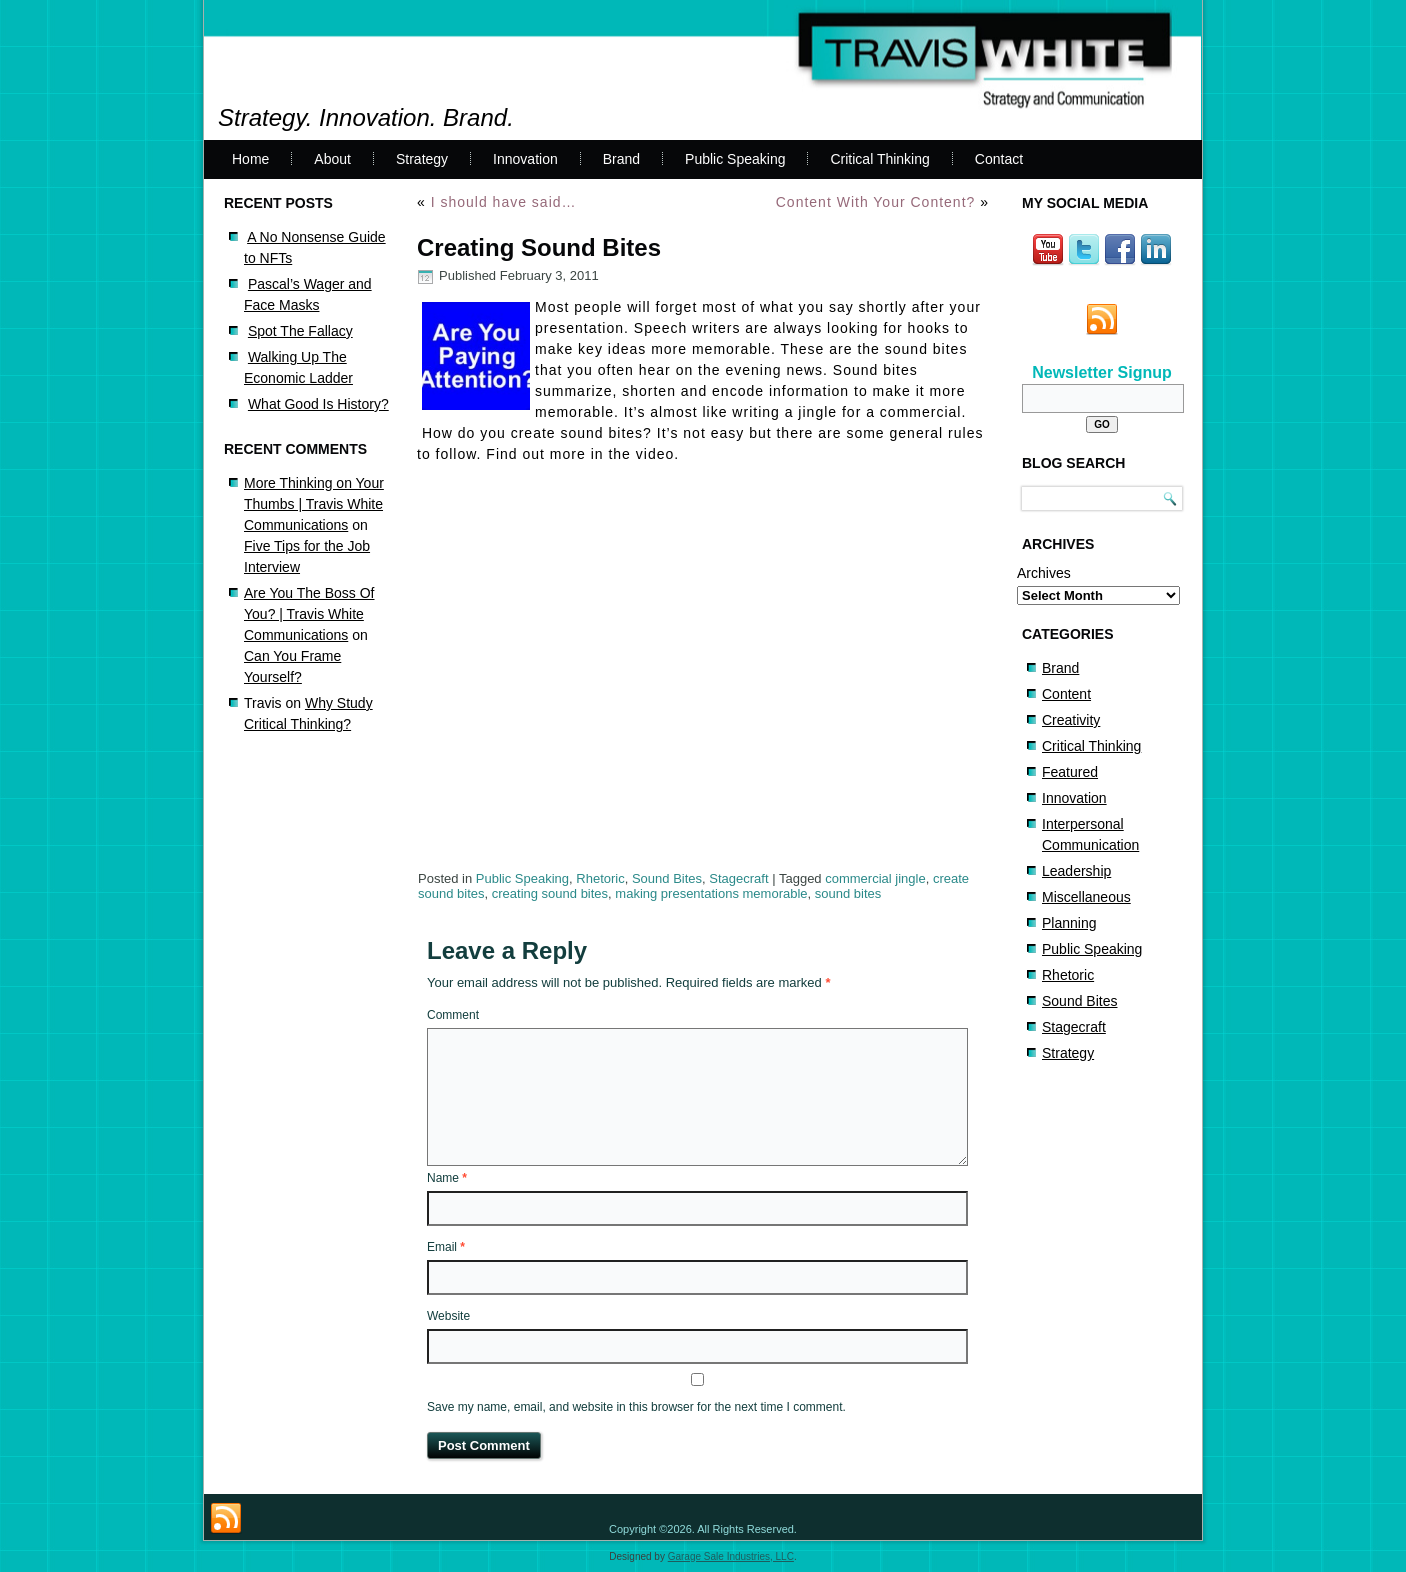 This screenshot has height=1572, width=1406. I want to click on Leadership, so click(1076, 871).